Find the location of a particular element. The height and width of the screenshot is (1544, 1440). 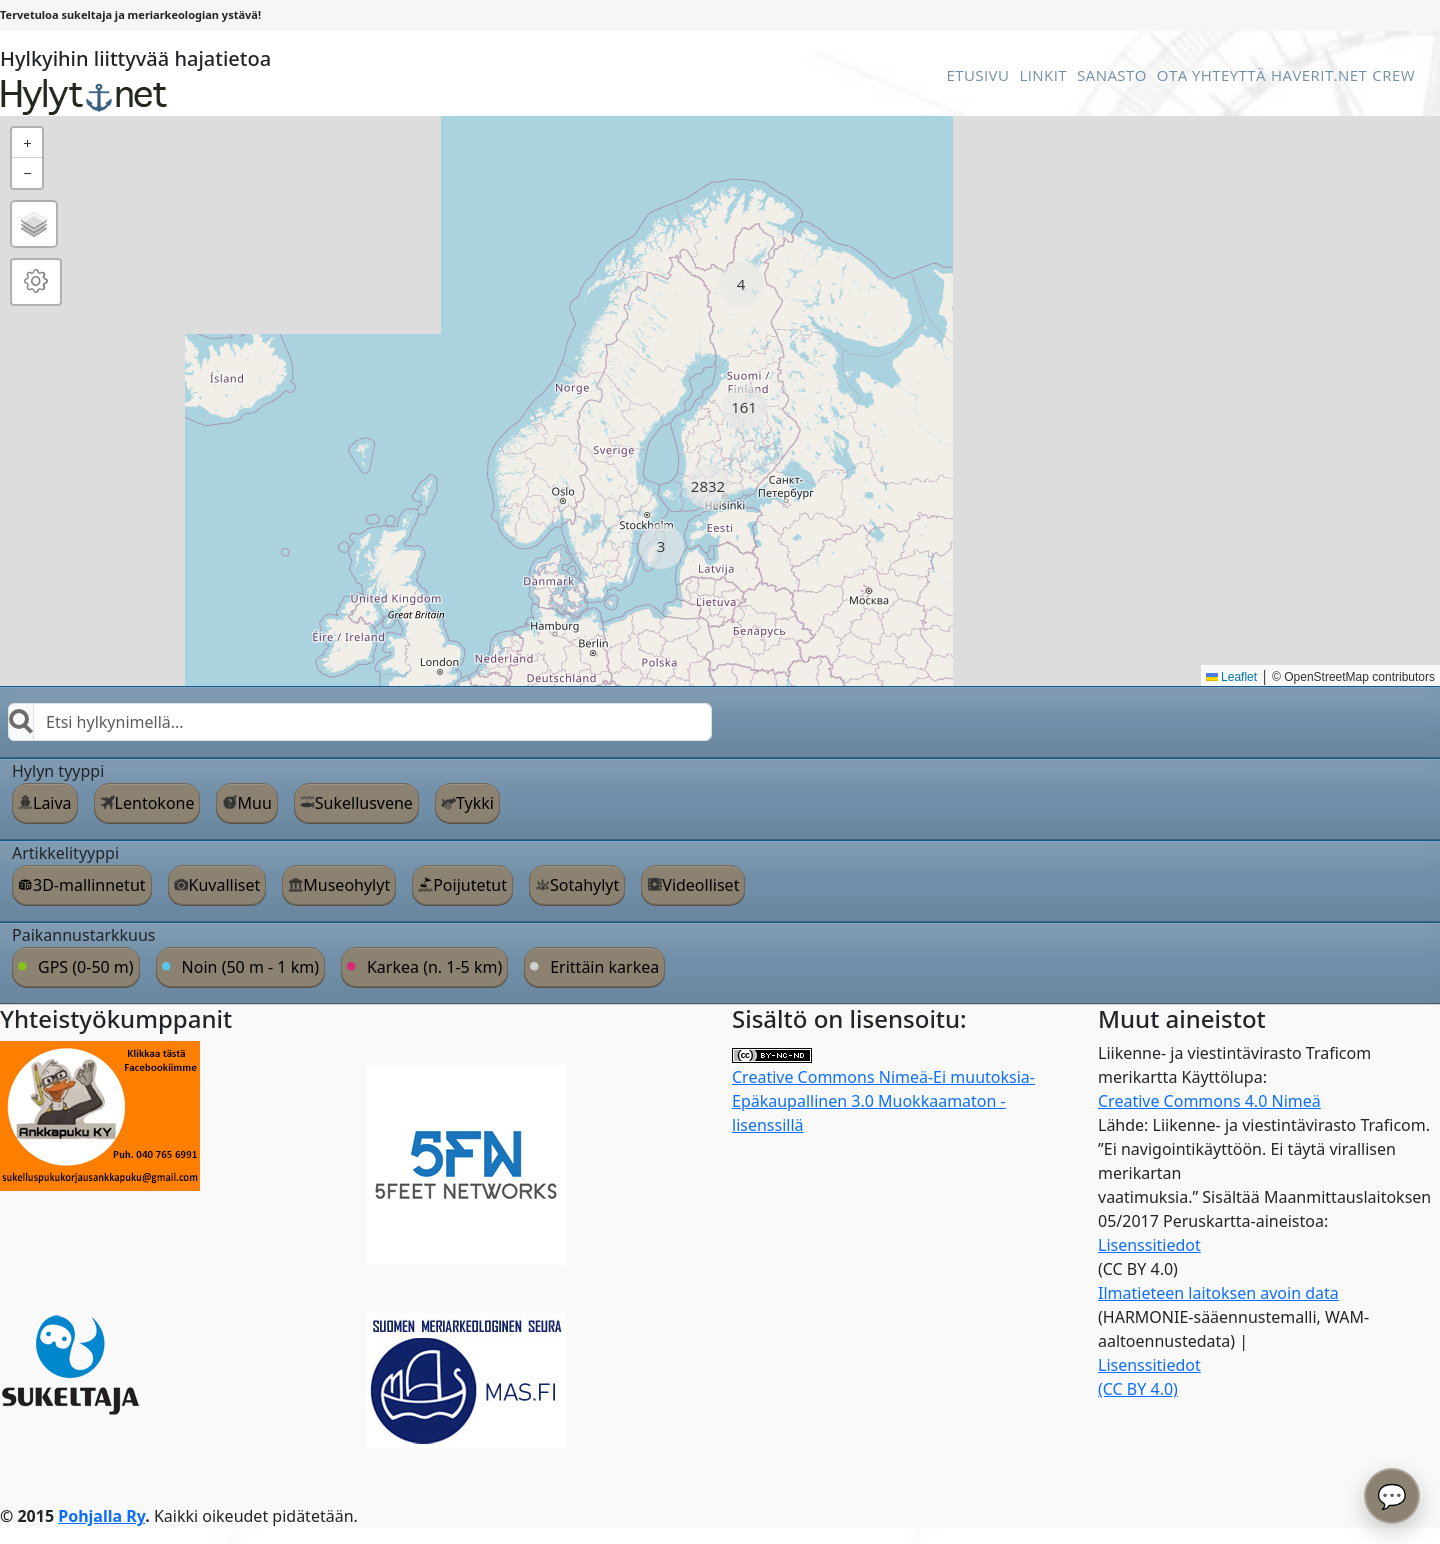

Sukellusvene is located at coordinates (364, 803).